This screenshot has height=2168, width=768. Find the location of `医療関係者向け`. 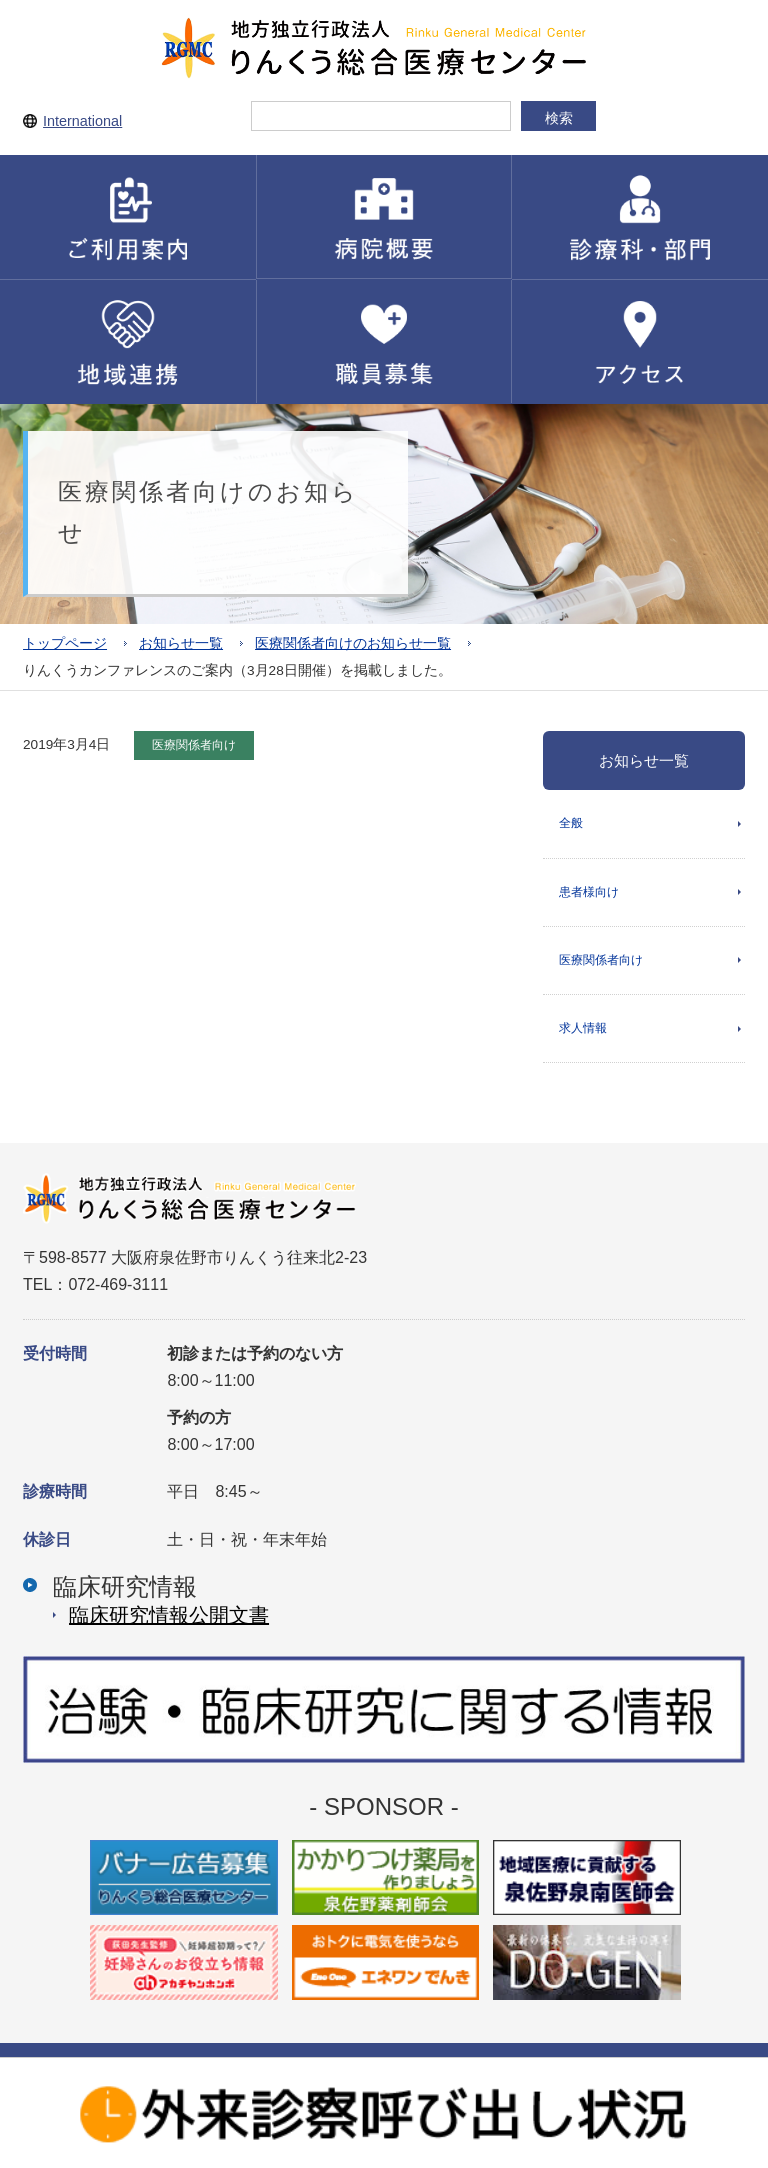

医療関係者向け is located at coordinates (601, 960).